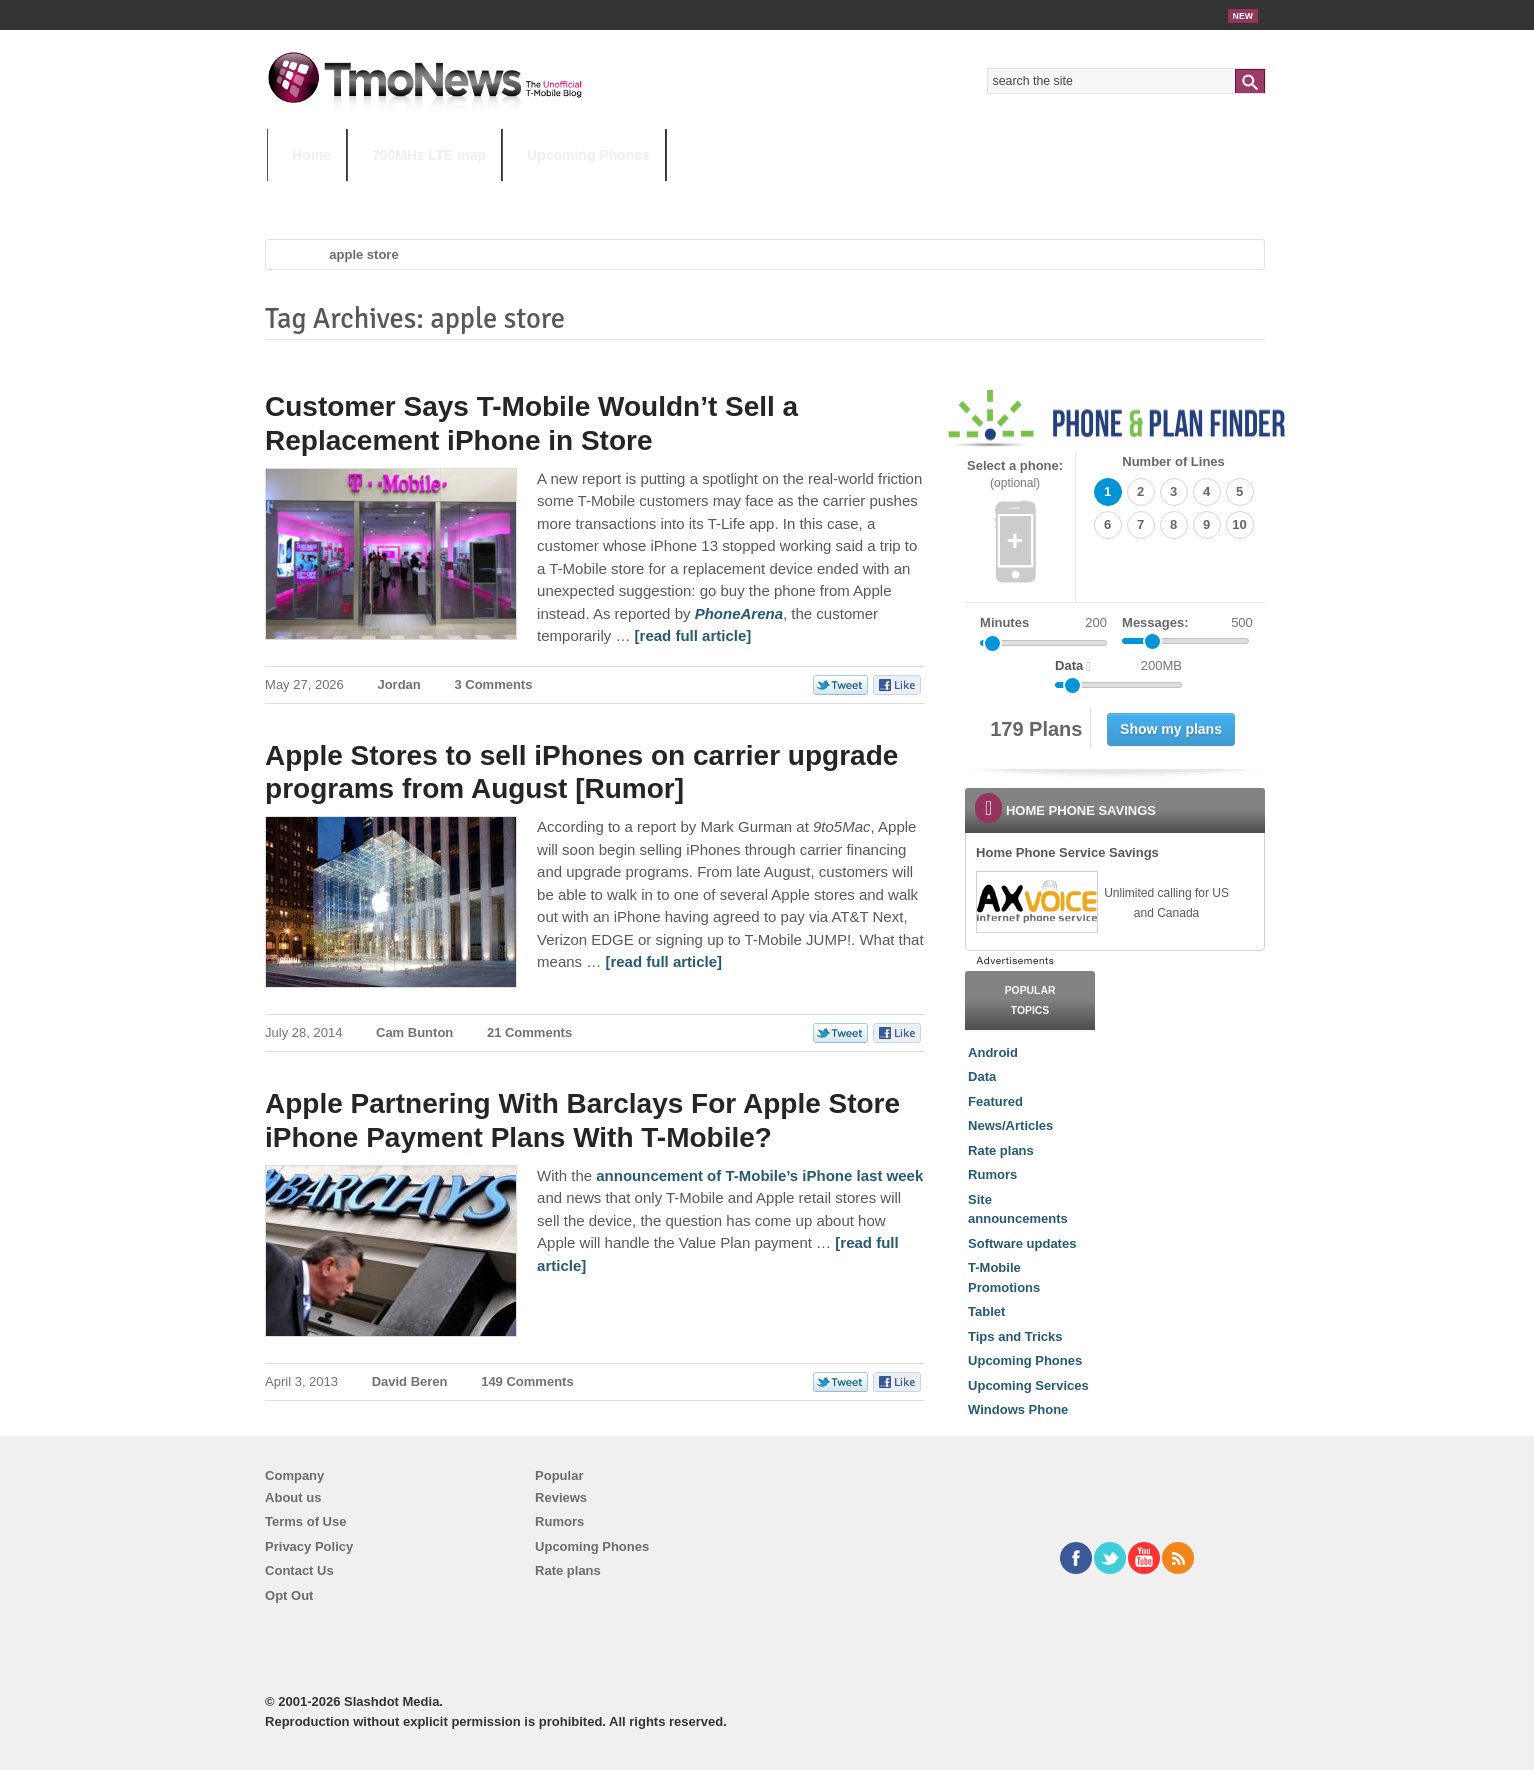 The width and height of the screenshot is (1534, 1770). Describe the element at coordinates (527, 1381) in the screenshot. I see `149 Comments` at that location.